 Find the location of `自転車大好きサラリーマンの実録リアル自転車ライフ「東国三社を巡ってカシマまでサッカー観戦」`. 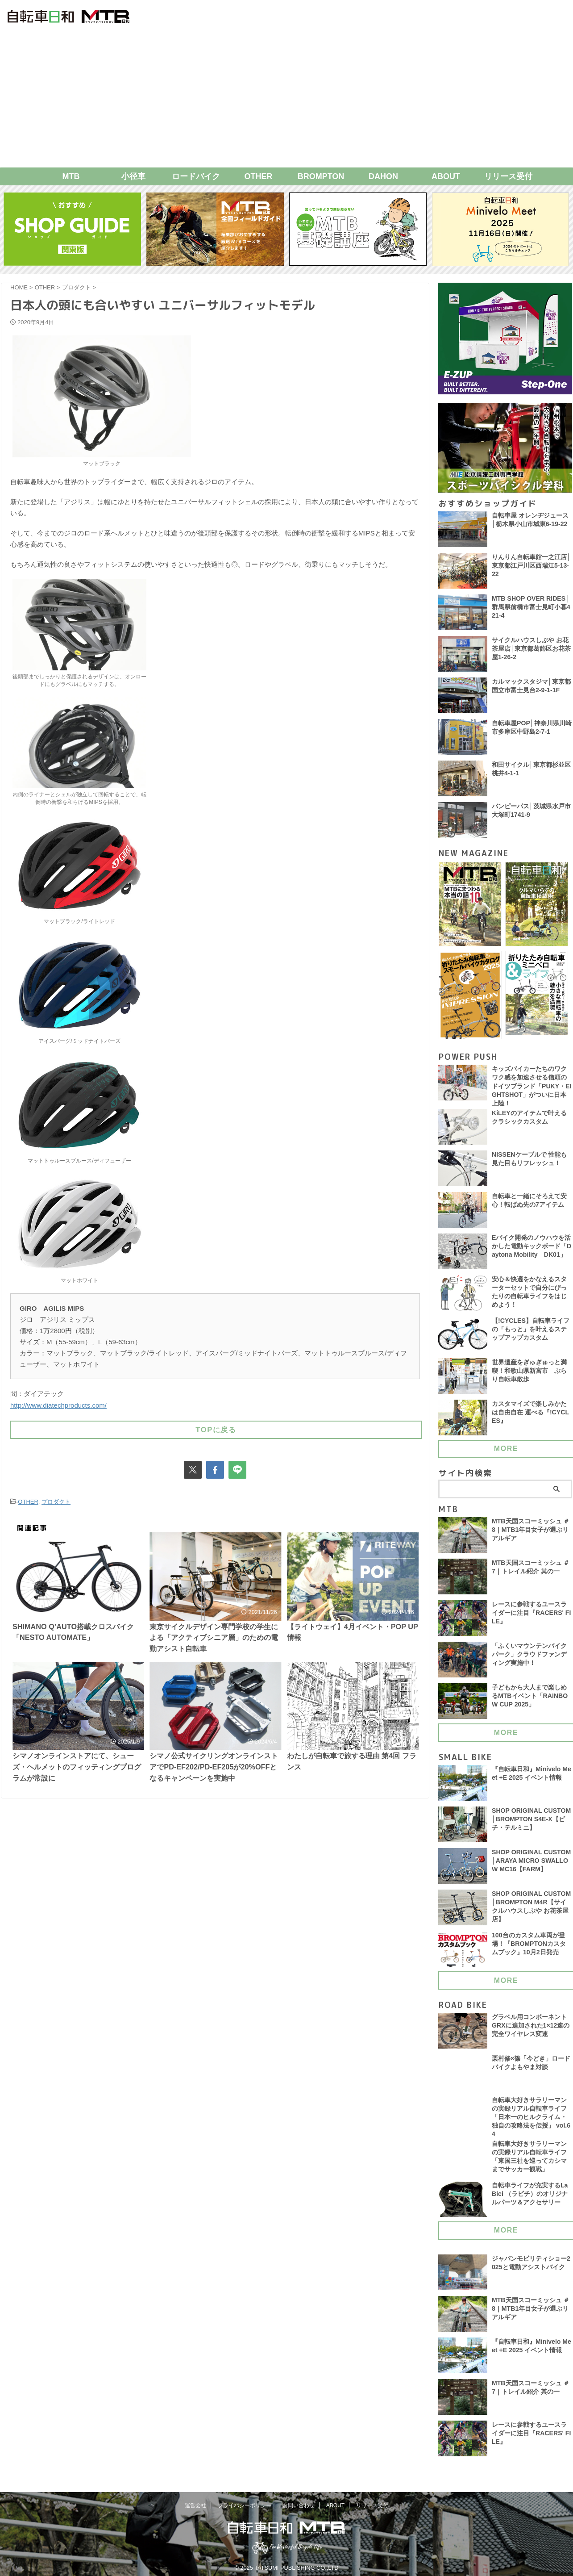

自転車大好きサラリーマンの実録リアル自転車ライフ「東国三社を巡ってカシマまでサッカー観戦」 is located at coordinates (529, 2162).